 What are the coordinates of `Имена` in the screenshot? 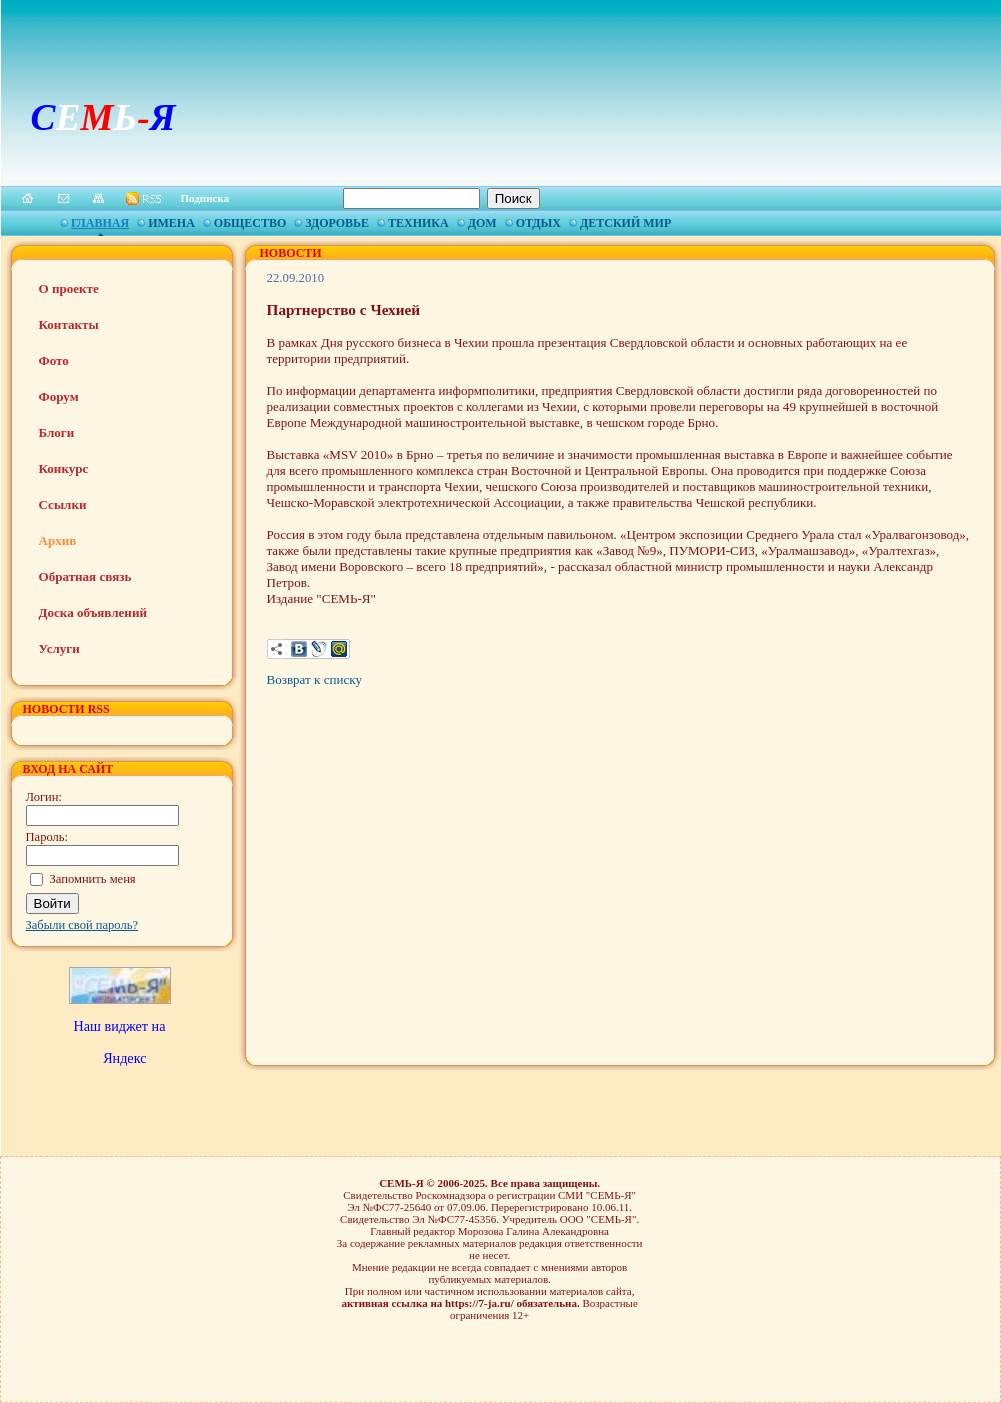 It's located at (171, 223).